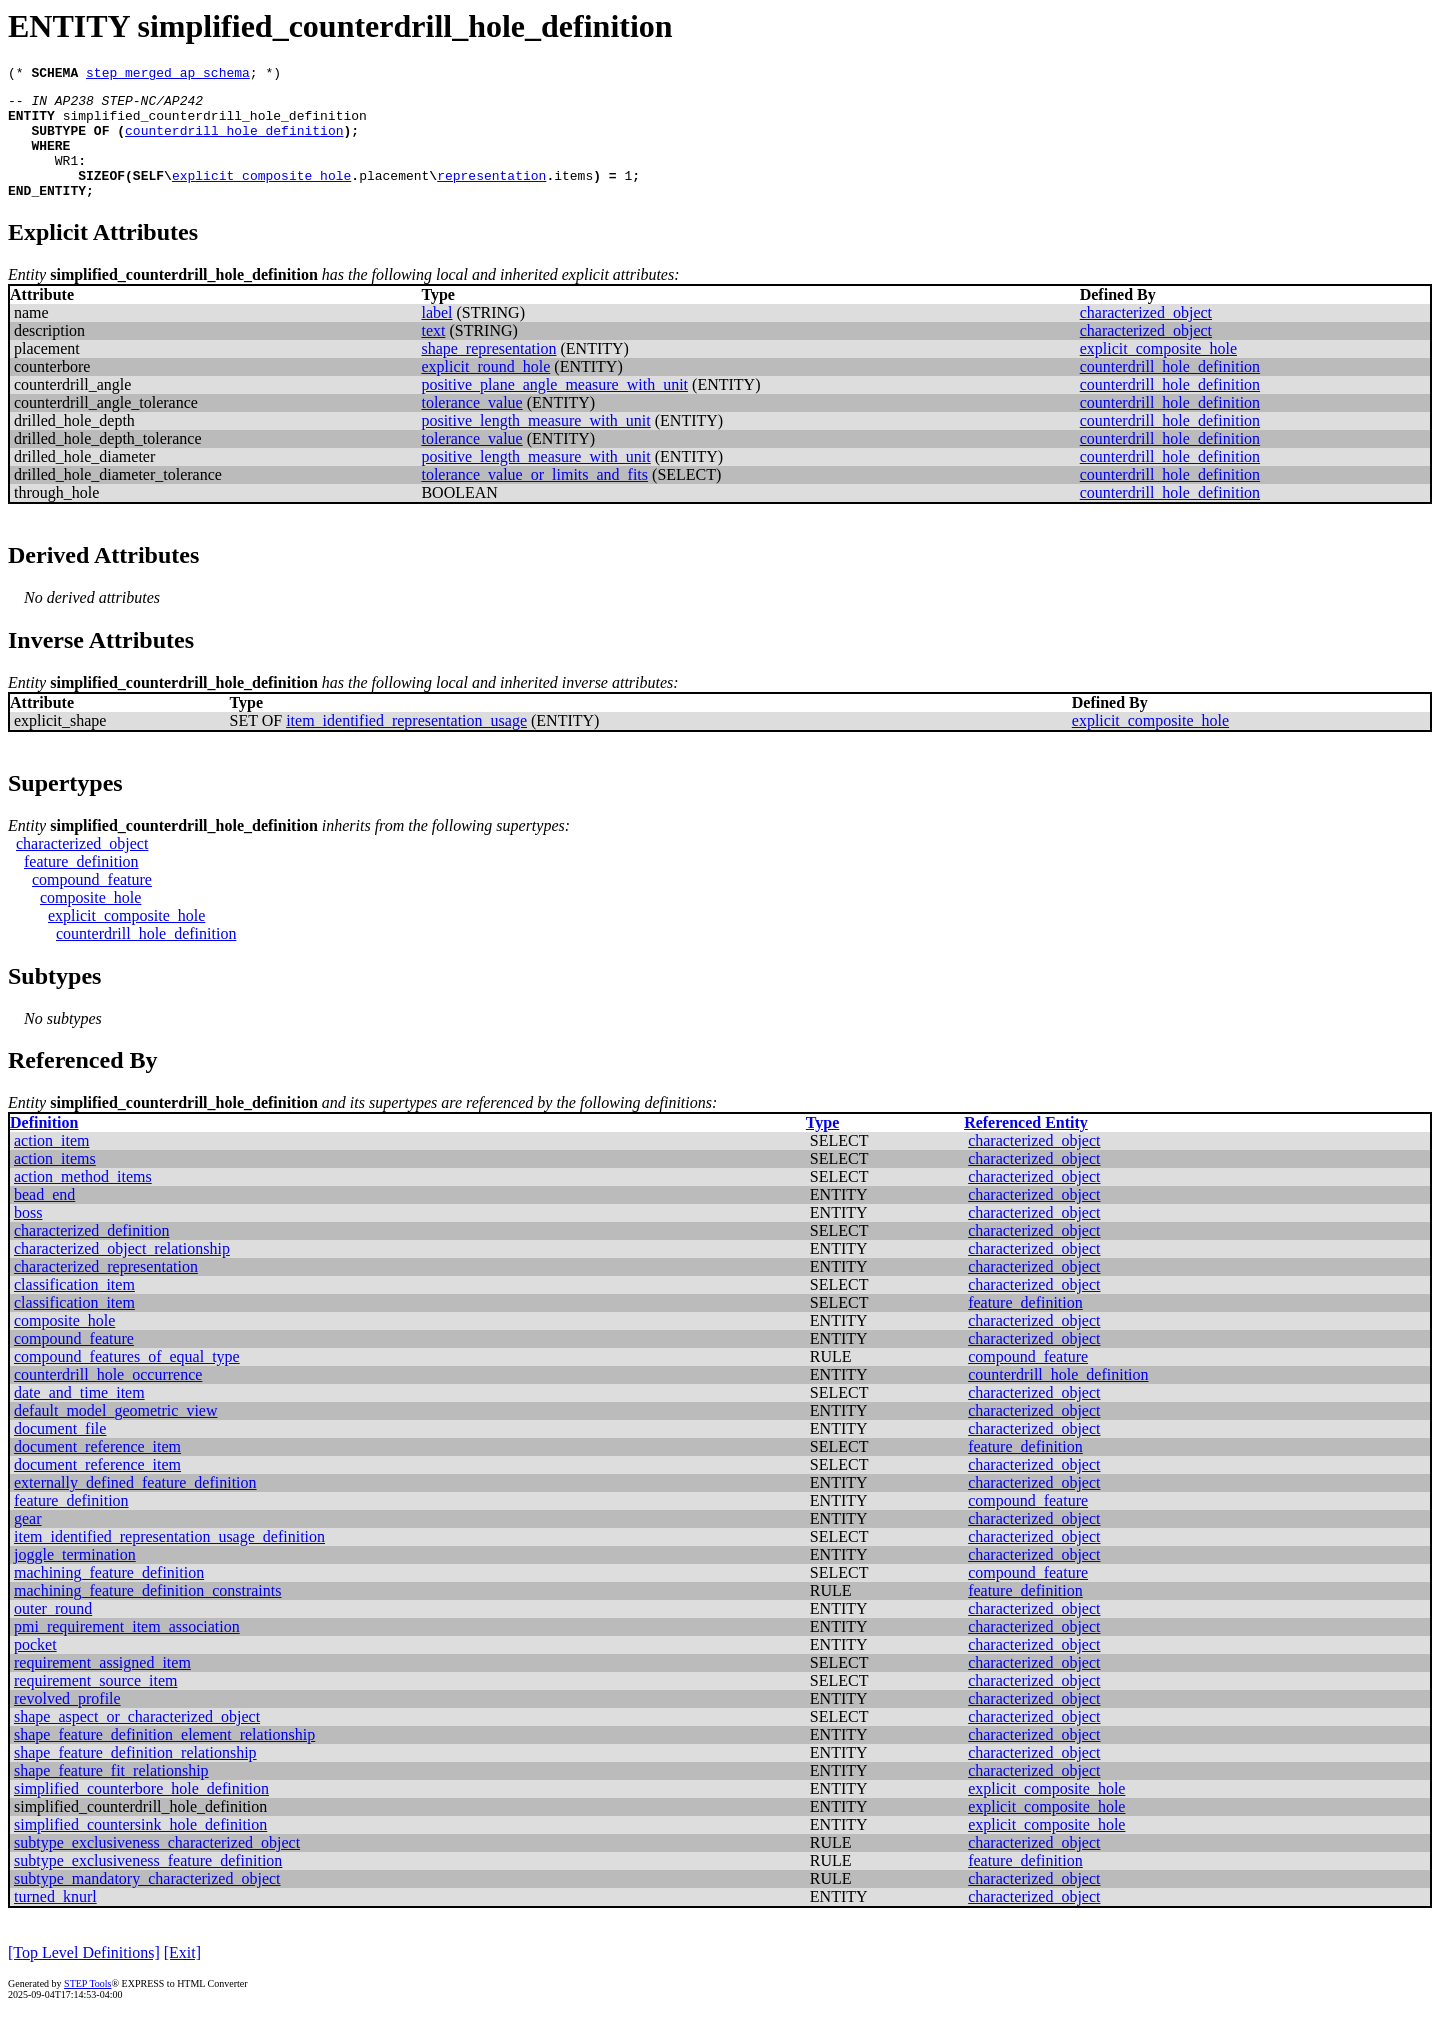 The image size is (1440, 2040). Describe the element at coordinates (168, 75) in the screenshot. I see `step_merged_ap_schema` at that location.